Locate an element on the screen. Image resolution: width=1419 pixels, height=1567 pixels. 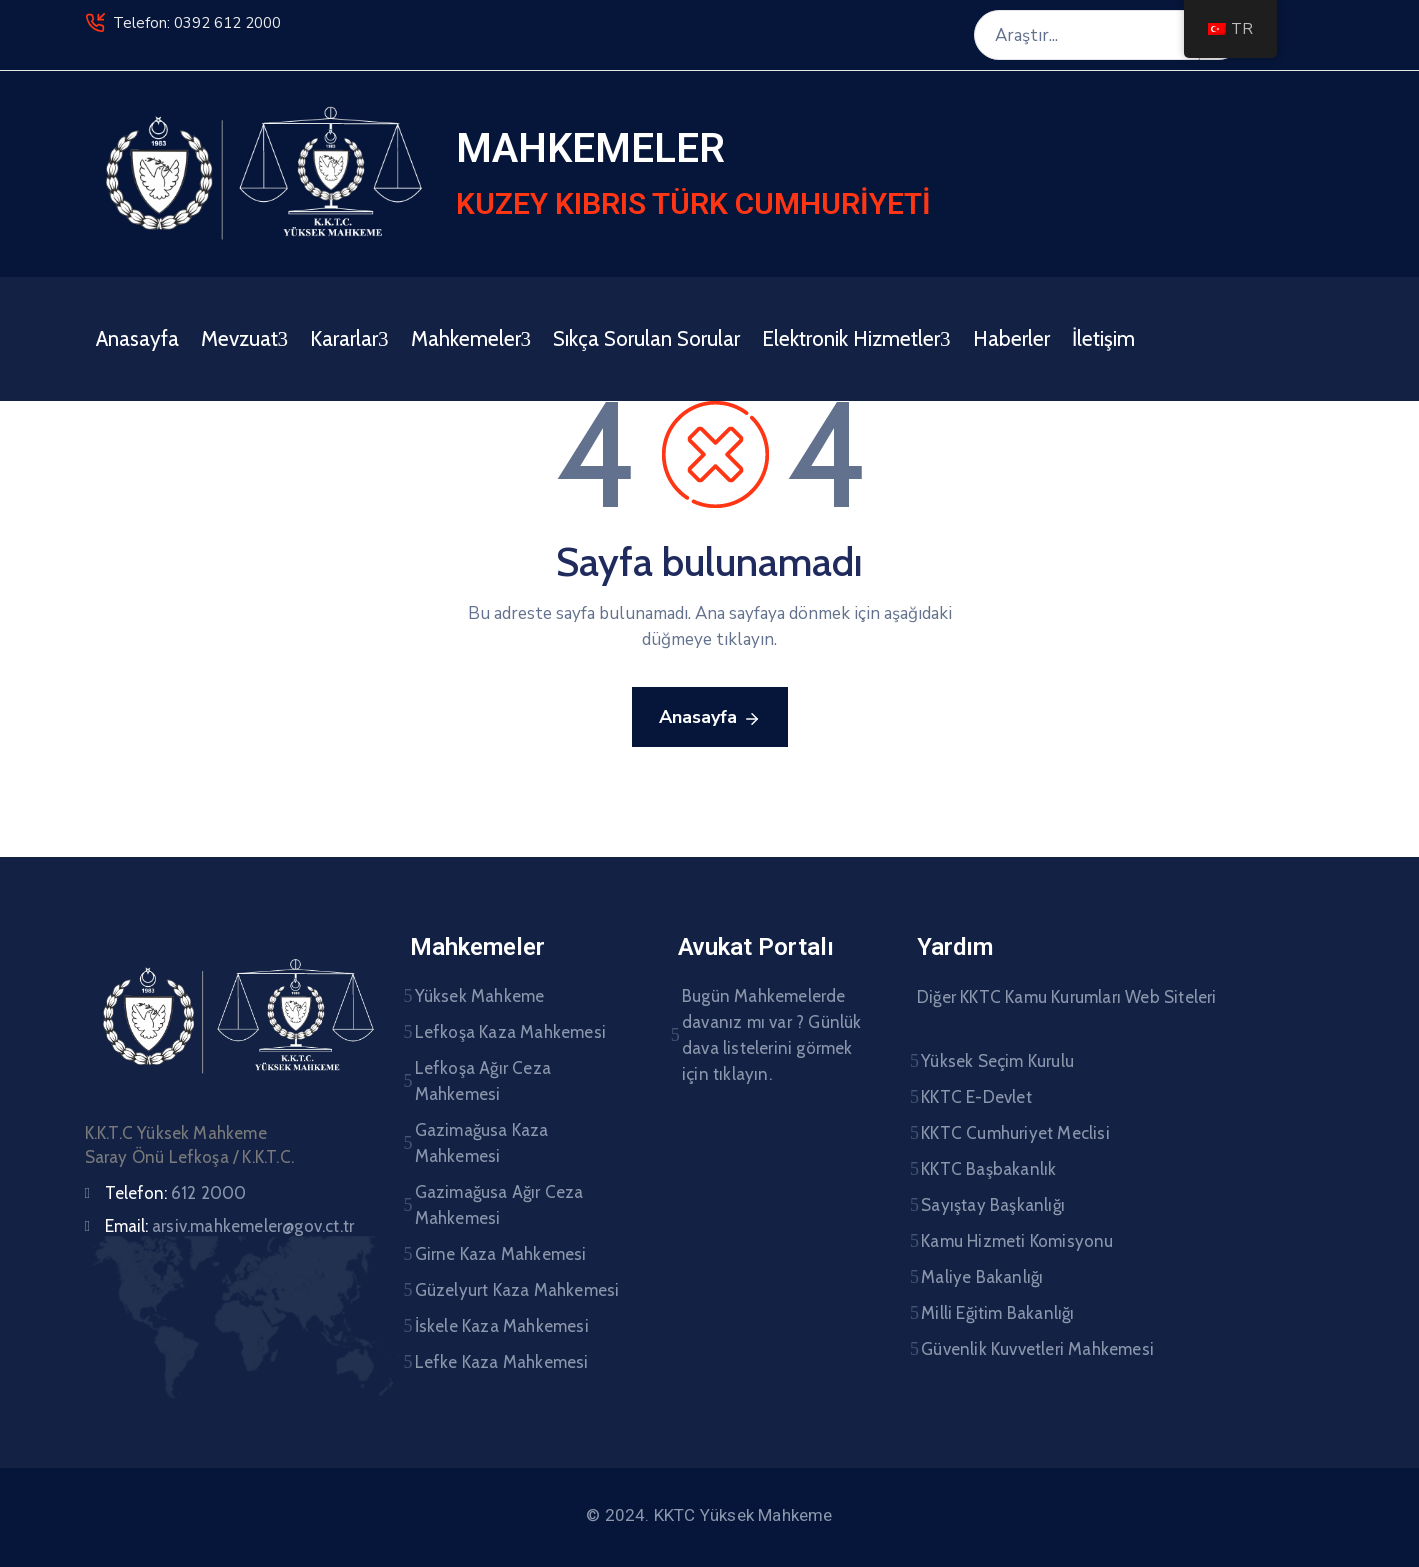
İskele Kaza Mahkemesi is located at coordinates (502, 1326).